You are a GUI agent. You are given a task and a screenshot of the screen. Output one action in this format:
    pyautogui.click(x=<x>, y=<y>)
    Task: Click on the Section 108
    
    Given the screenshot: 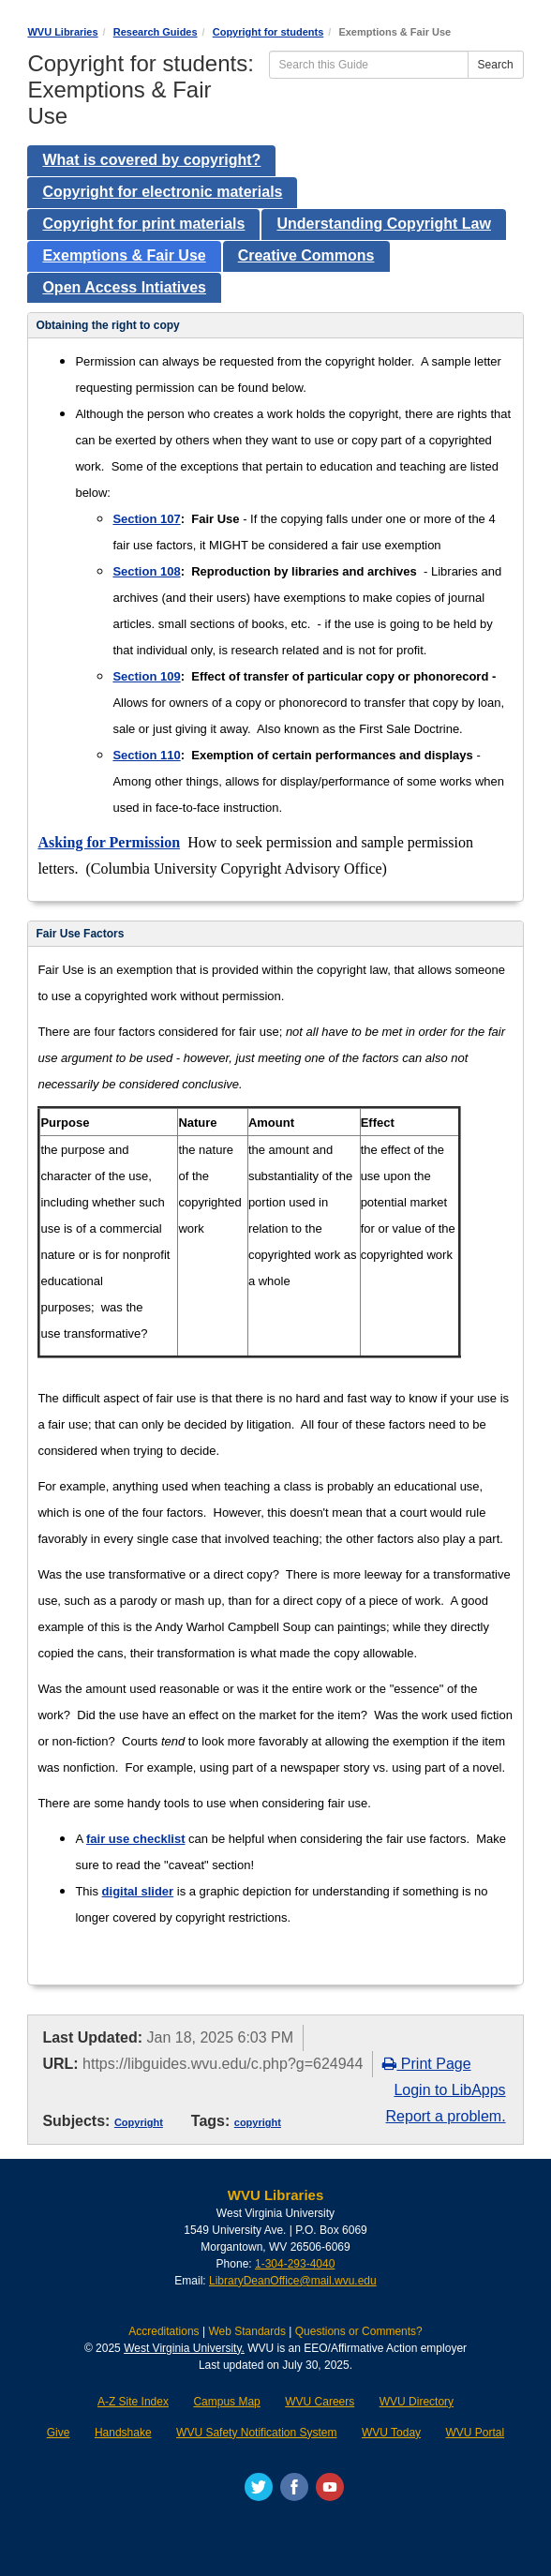 What is the action you would take?
    pyautogui.click(x=146, y=571)
    